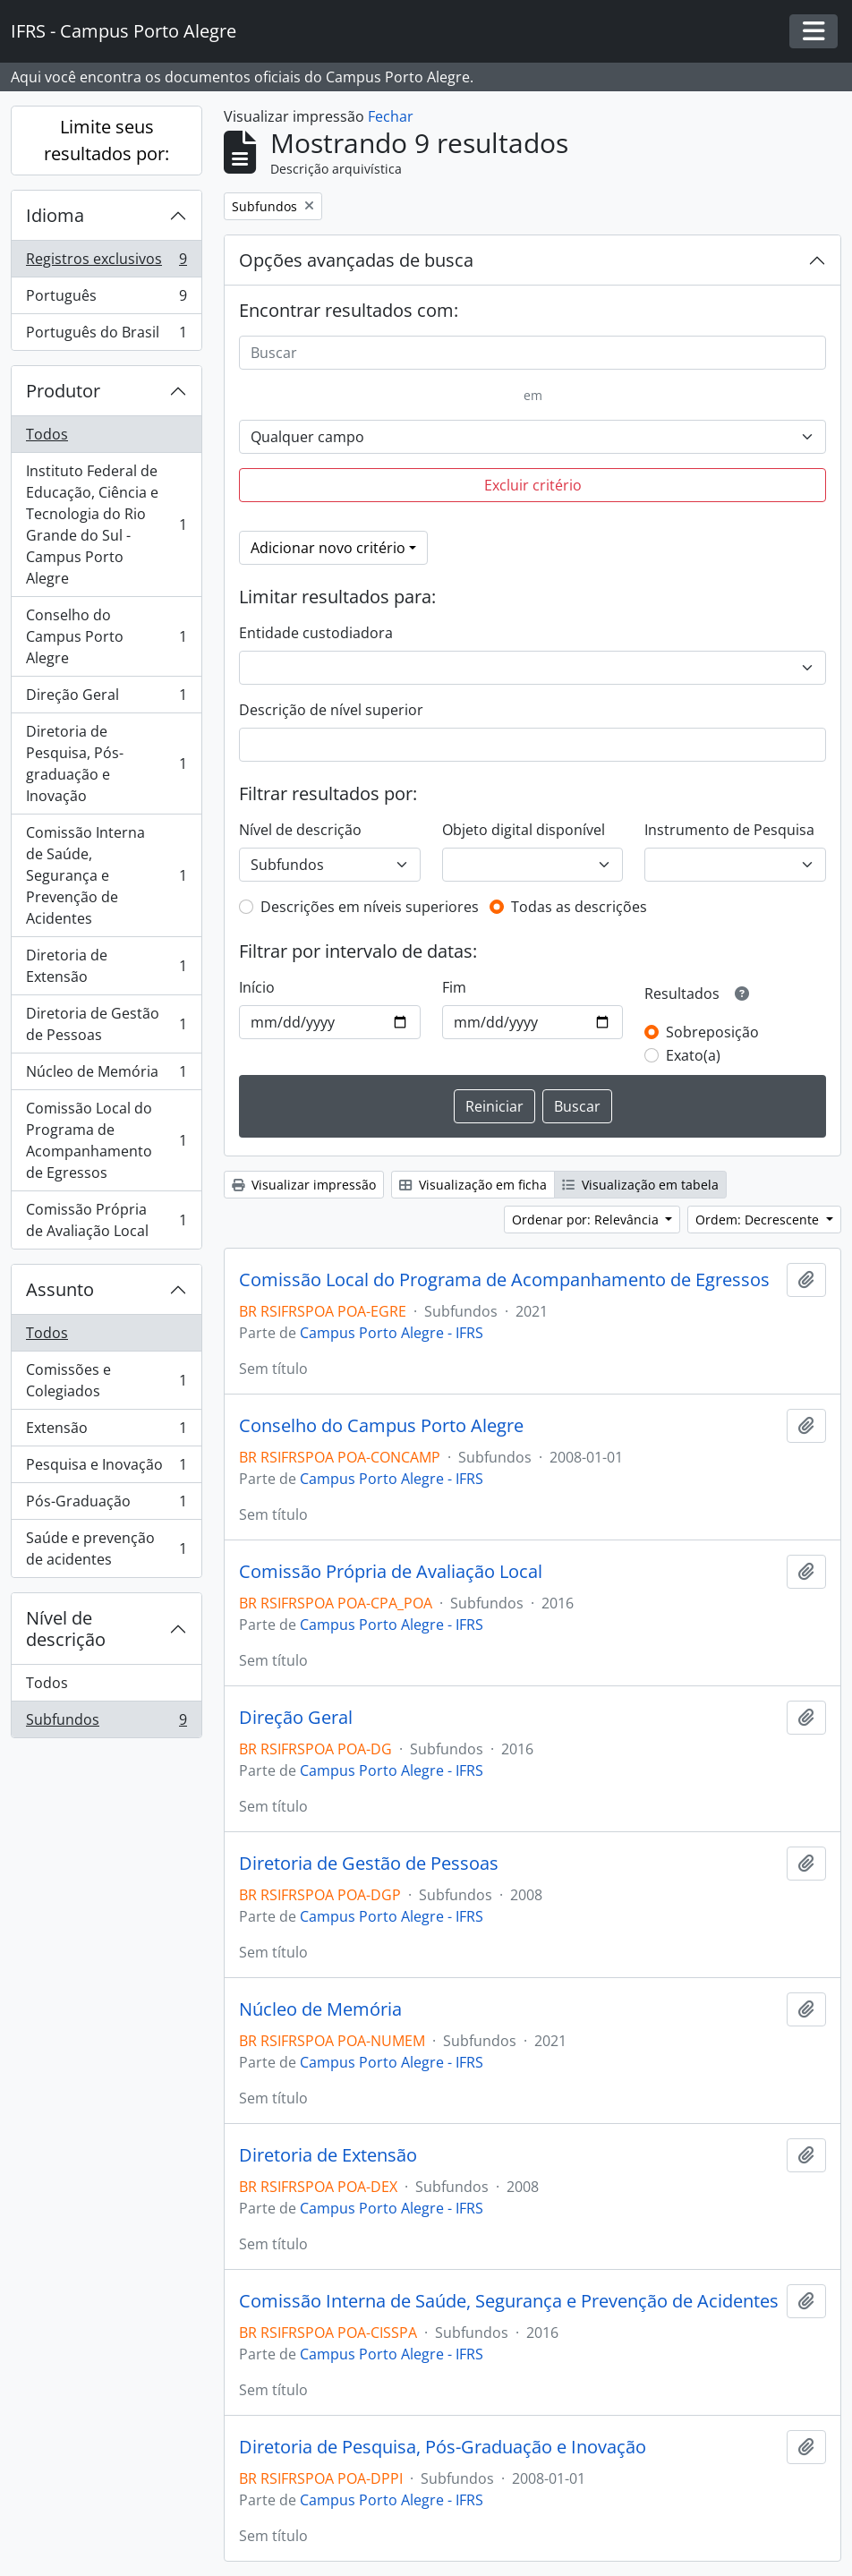 The image size is (852, 2576). Describe the element at coordinates (106, 698) in the screenshot. I see `Direção Geral` at that location.